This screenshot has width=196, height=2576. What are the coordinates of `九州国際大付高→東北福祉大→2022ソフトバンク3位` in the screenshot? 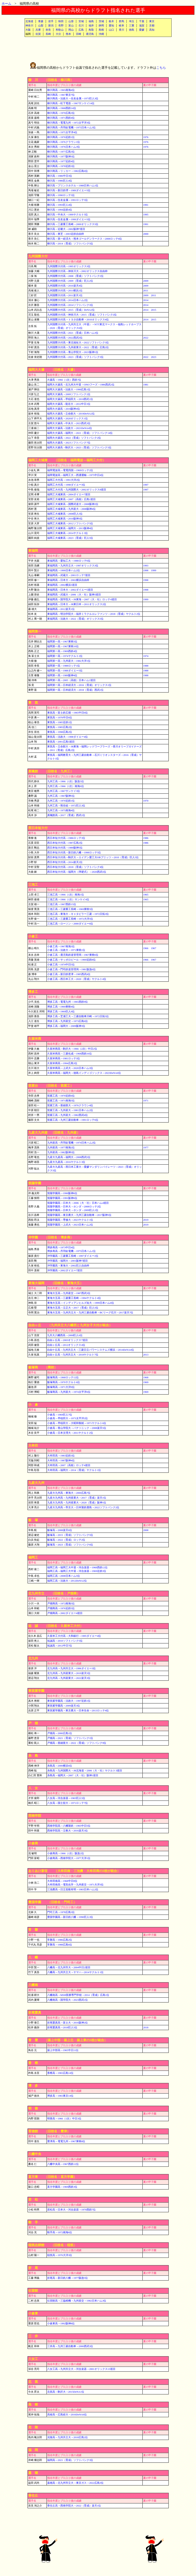 It's located at (78, 342).